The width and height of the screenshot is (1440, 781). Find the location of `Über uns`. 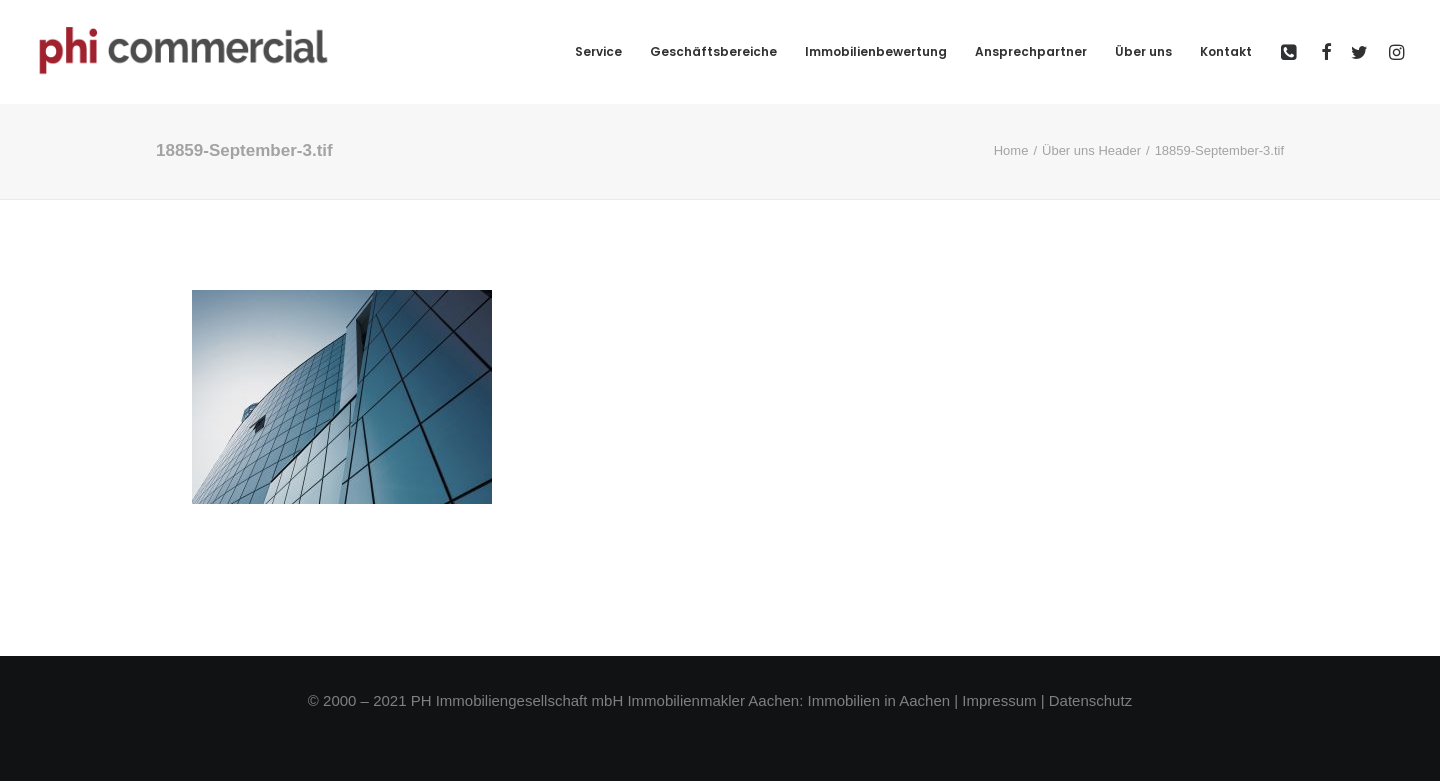

Über uns is located at coordinates (1143, 51).